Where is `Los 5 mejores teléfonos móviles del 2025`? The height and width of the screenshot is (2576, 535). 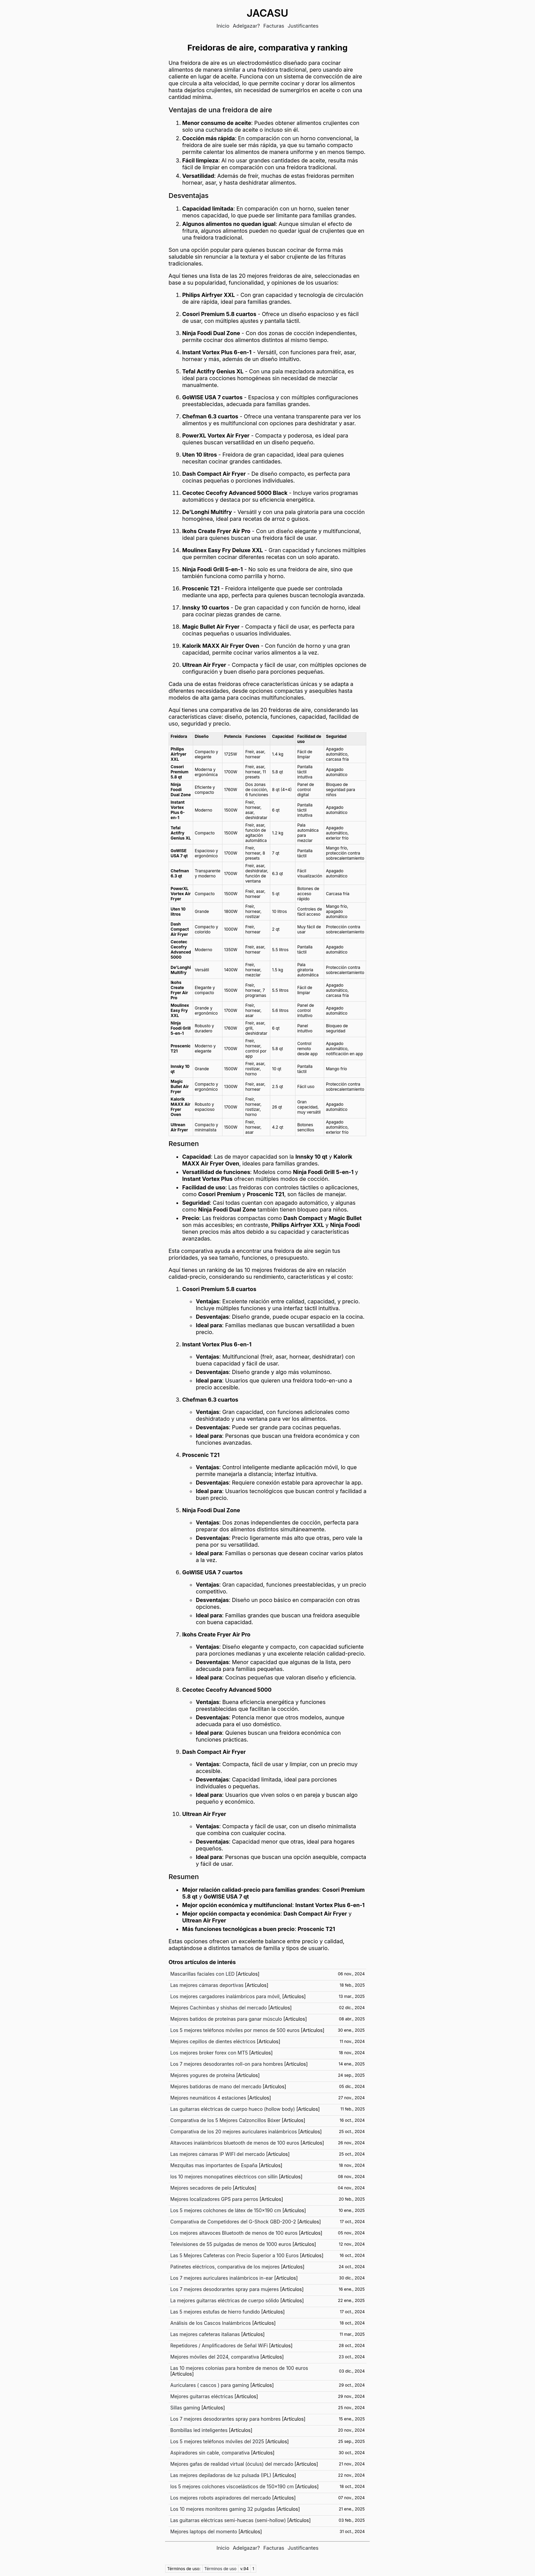 Los 5 mejores teléfonos móviles del 2025 is located at coordinates (217, 2441).